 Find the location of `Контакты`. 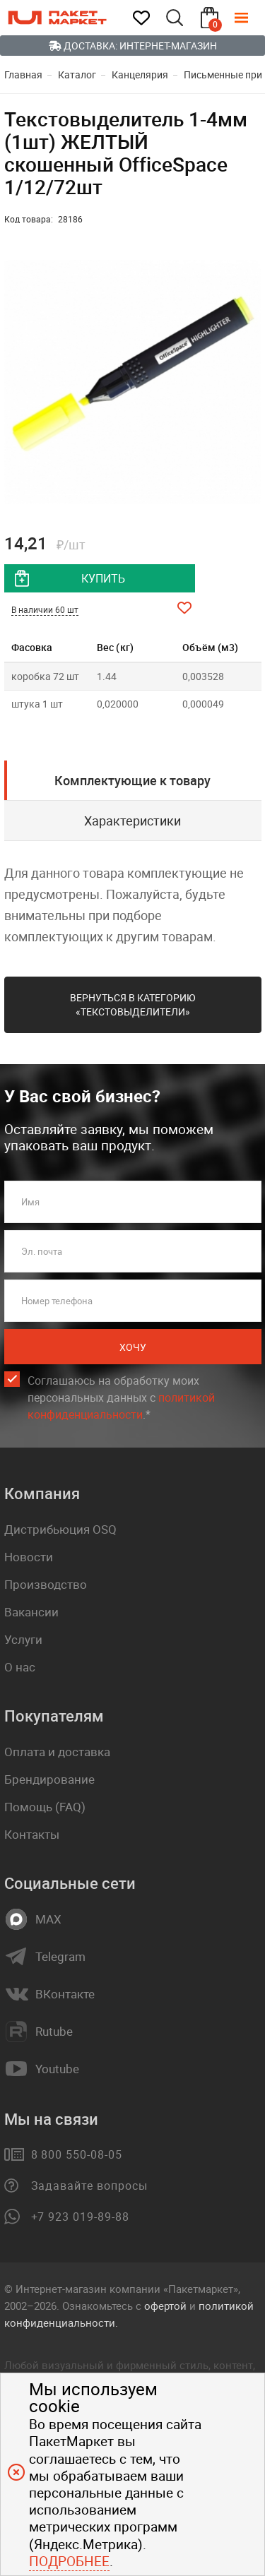

Контакты is located at coordinates (31, 1834).